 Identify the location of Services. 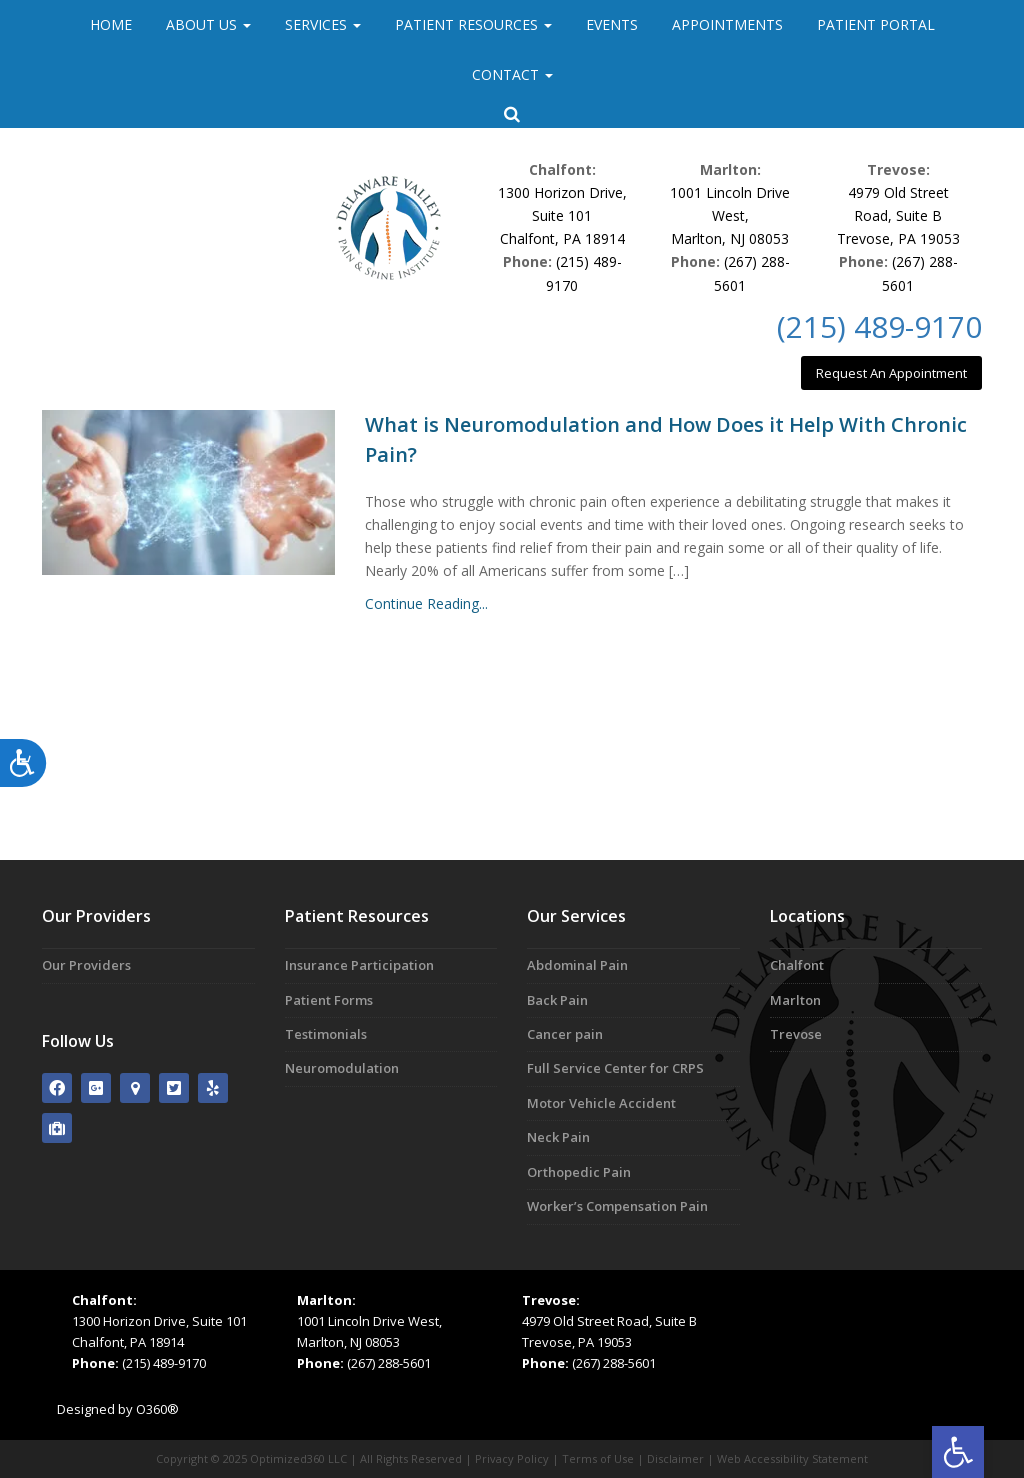
(323, 24).